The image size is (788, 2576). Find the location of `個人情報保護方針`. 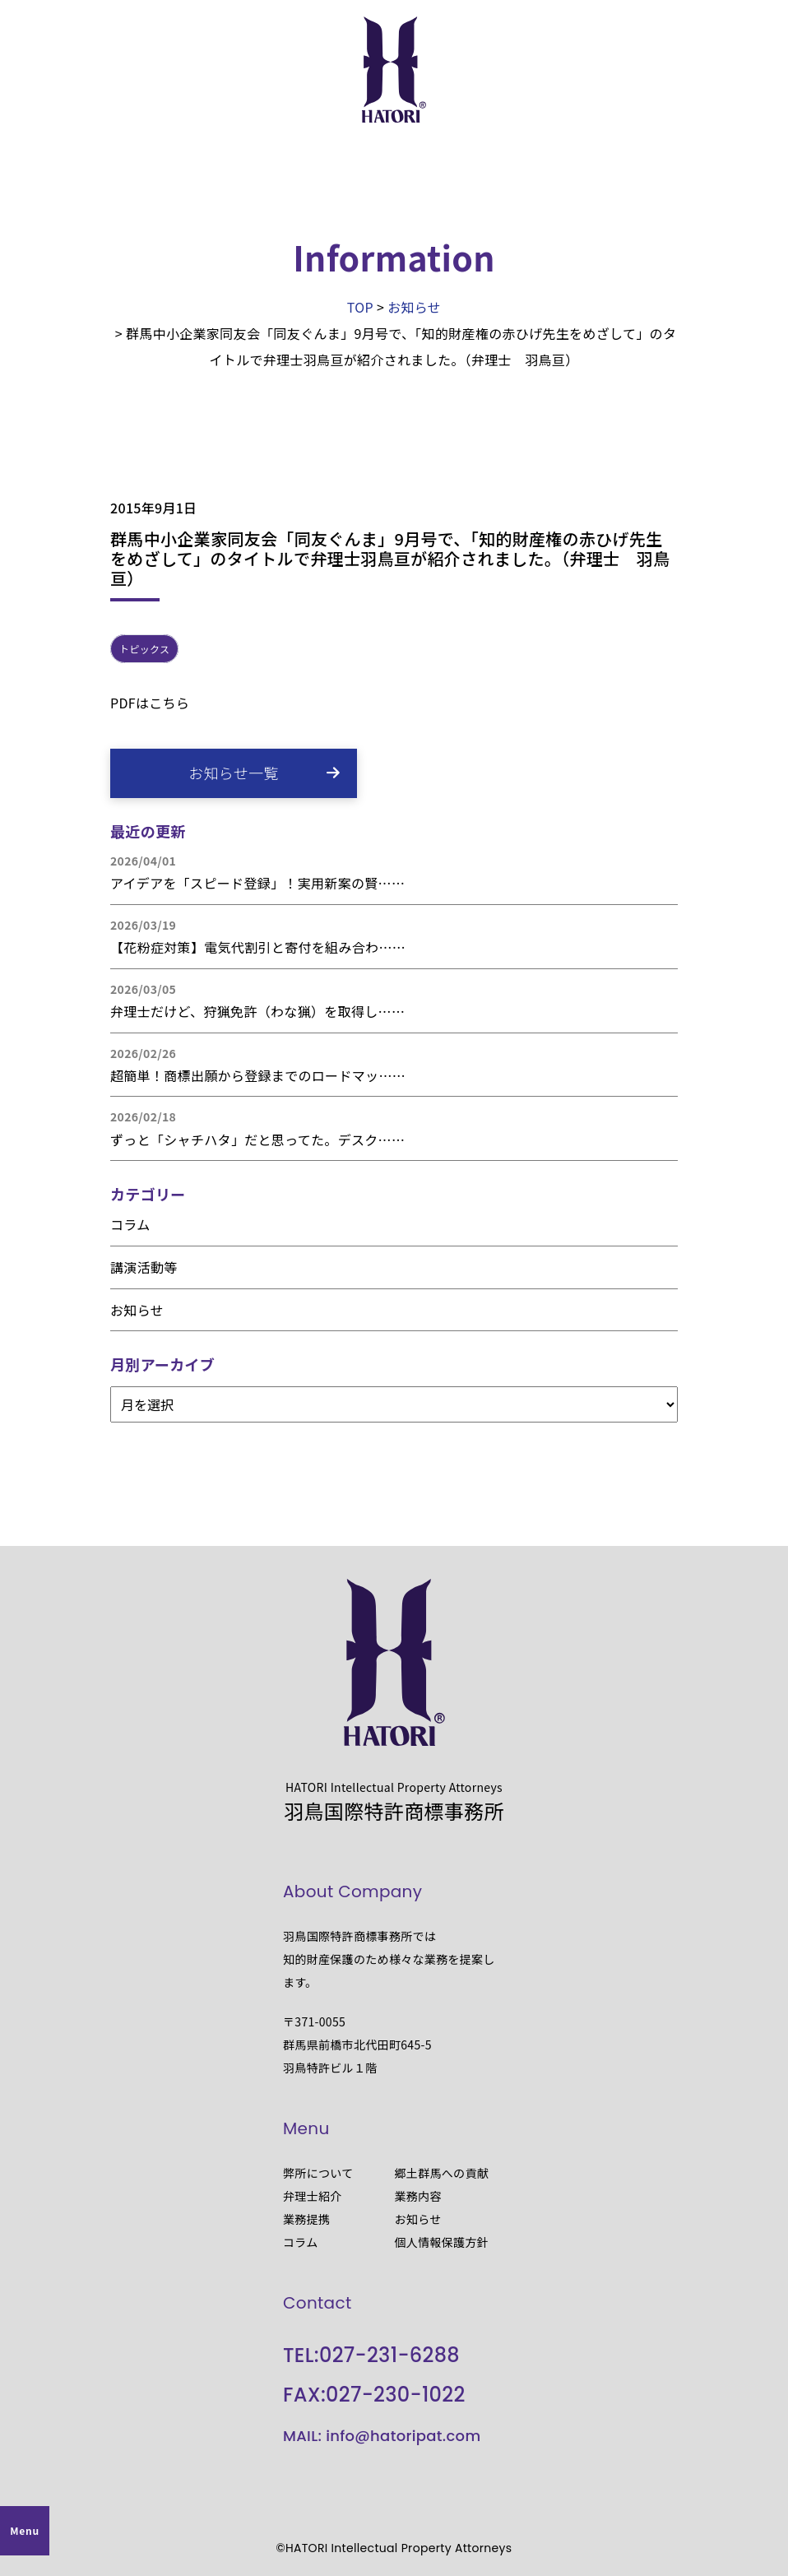

個人情報保護方針 is located at coordinates (442, 2242).